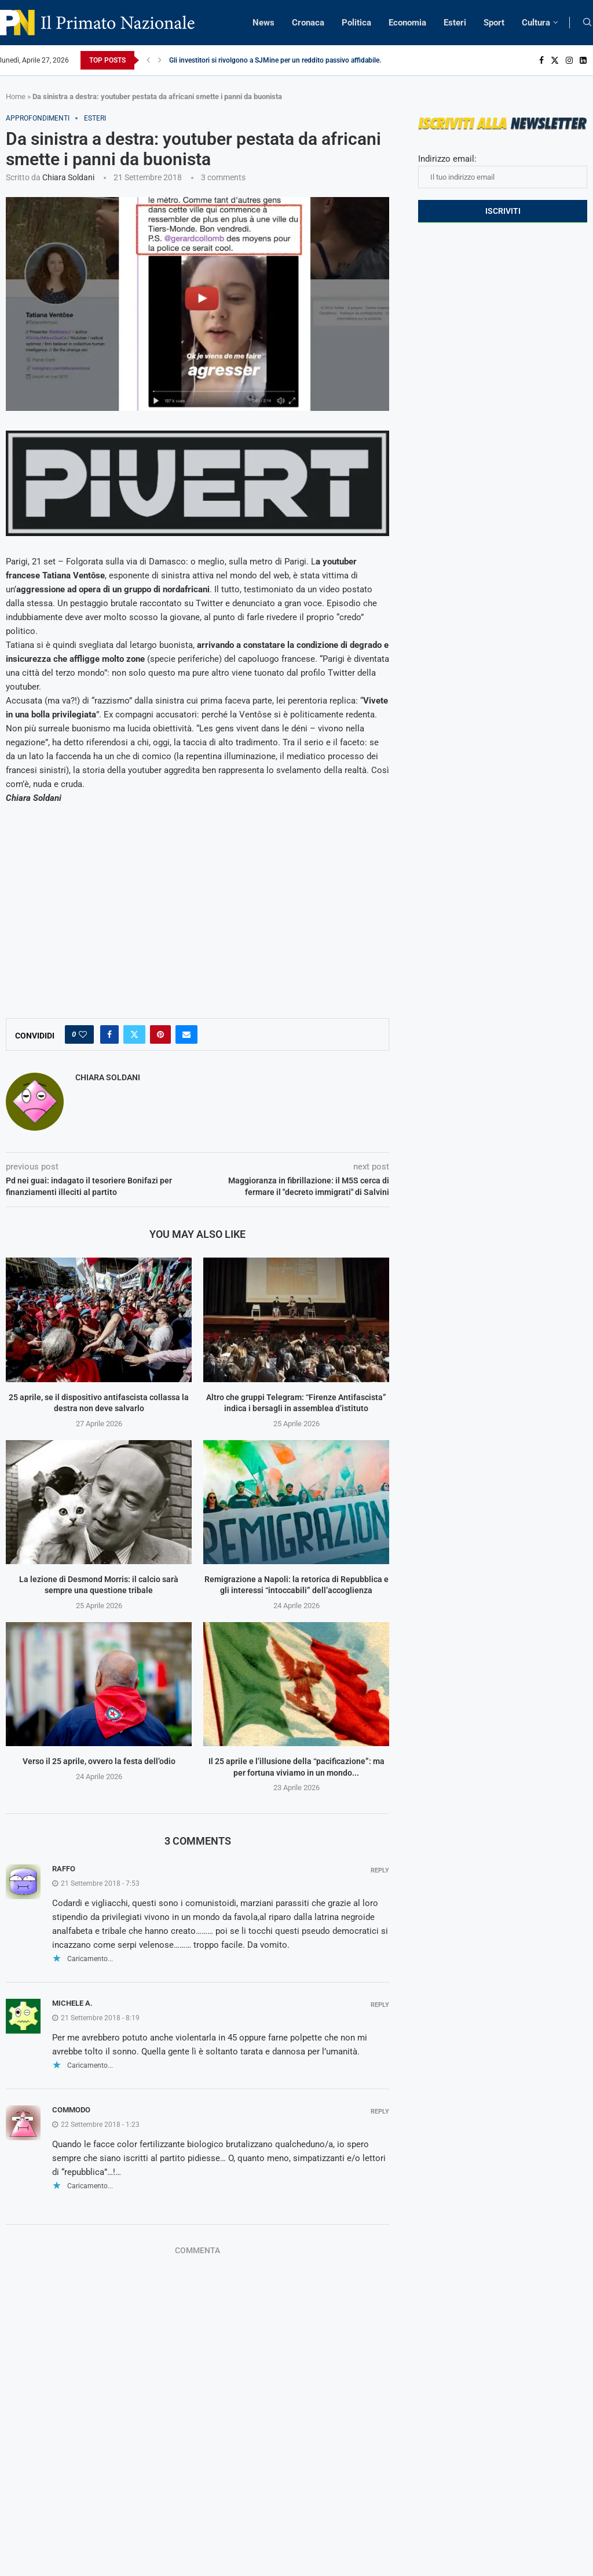  I want to click on News, so click(263, 22).